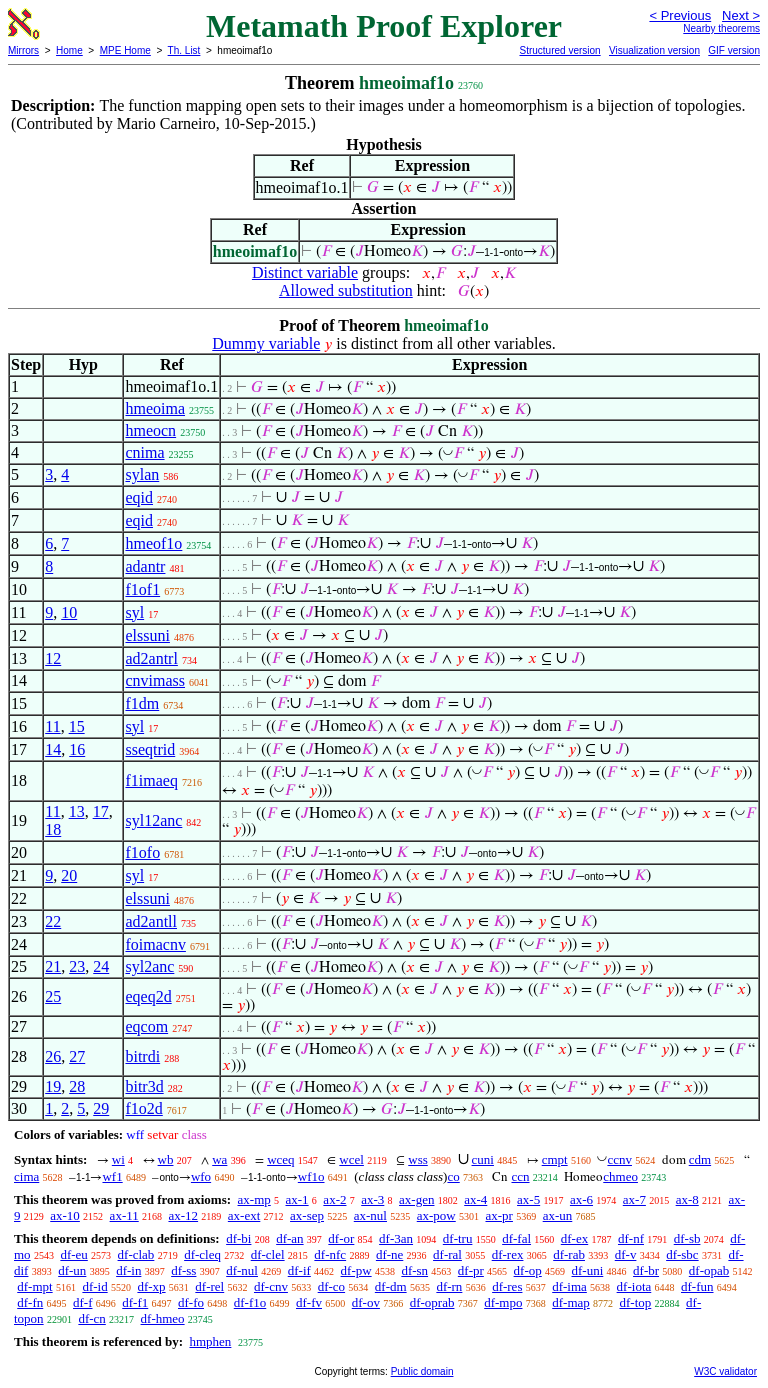 This screenshot has width=768, height=1388. What do you see at coordinates (53, 829) in the screenshot?
I see `18` at bounding box center [53, 829].